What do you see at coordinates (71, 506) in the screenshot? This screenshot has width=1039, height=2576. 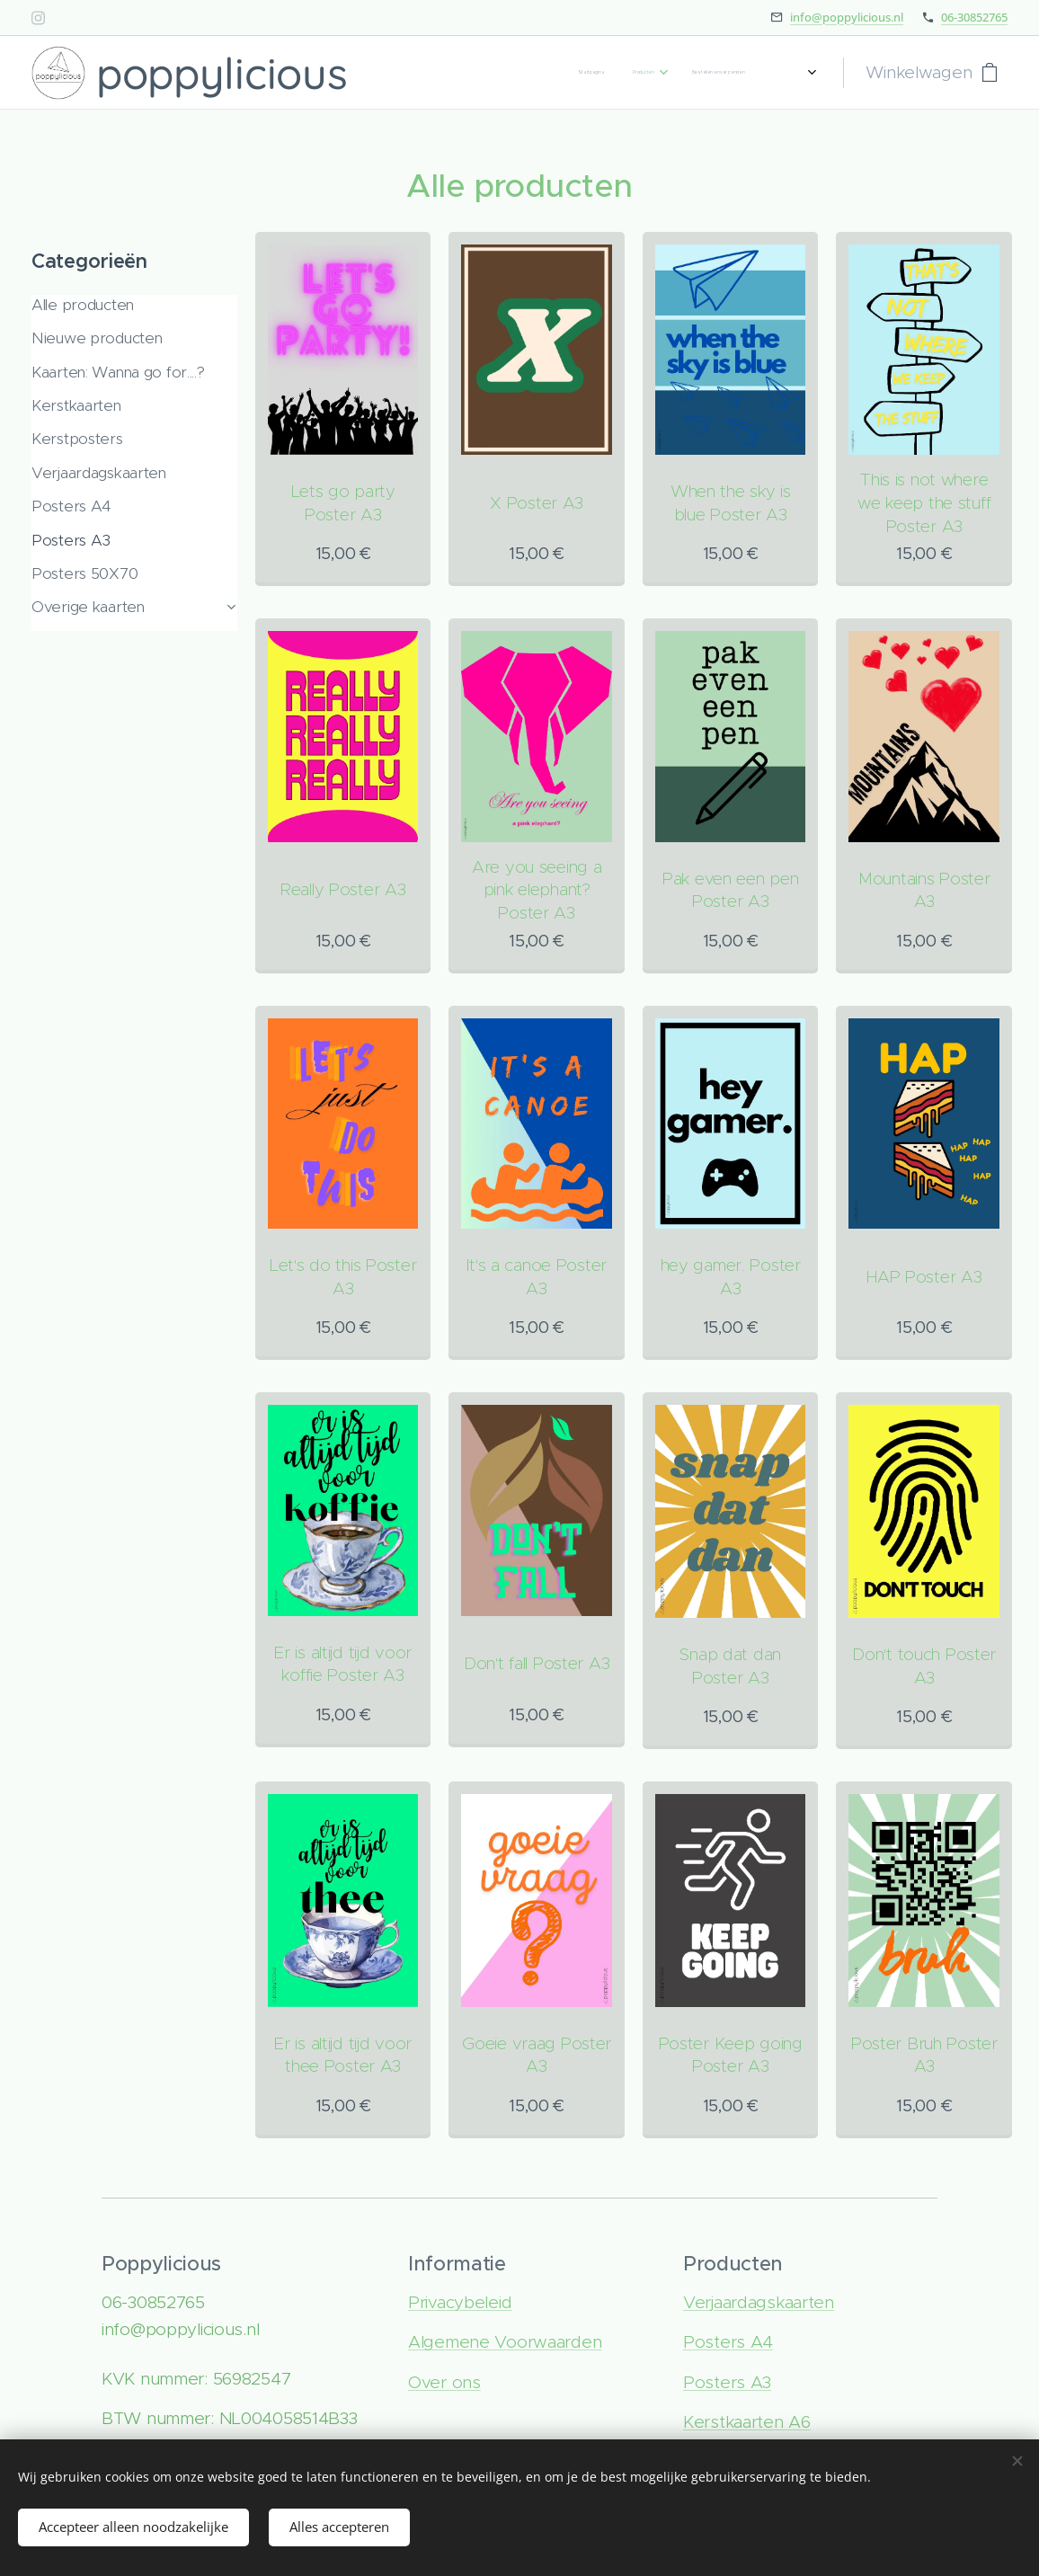 I see `Posters A4` at bounding box center [71, 506].